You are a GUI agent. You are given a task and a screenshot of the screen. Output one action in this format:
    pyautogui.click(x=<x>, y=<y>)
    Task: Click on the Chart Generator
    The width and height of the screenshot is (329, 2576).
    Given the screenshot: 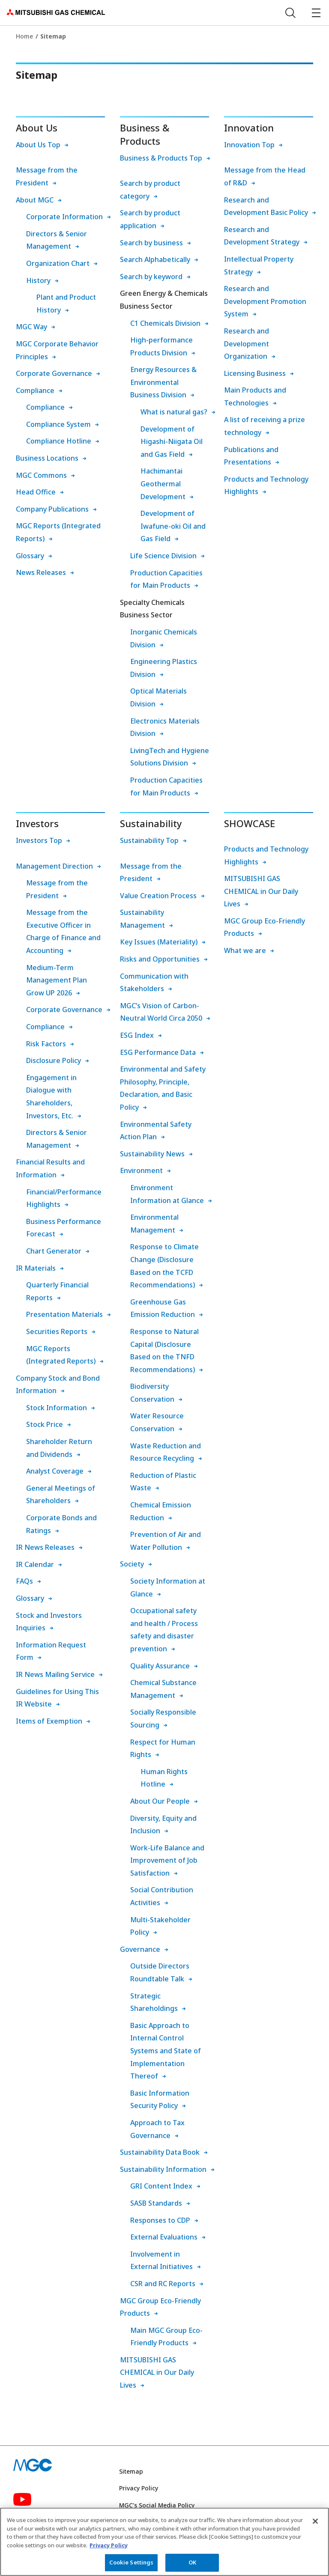 What is the action you would take?
    pyautogui.click(x=53, y=1251)
    